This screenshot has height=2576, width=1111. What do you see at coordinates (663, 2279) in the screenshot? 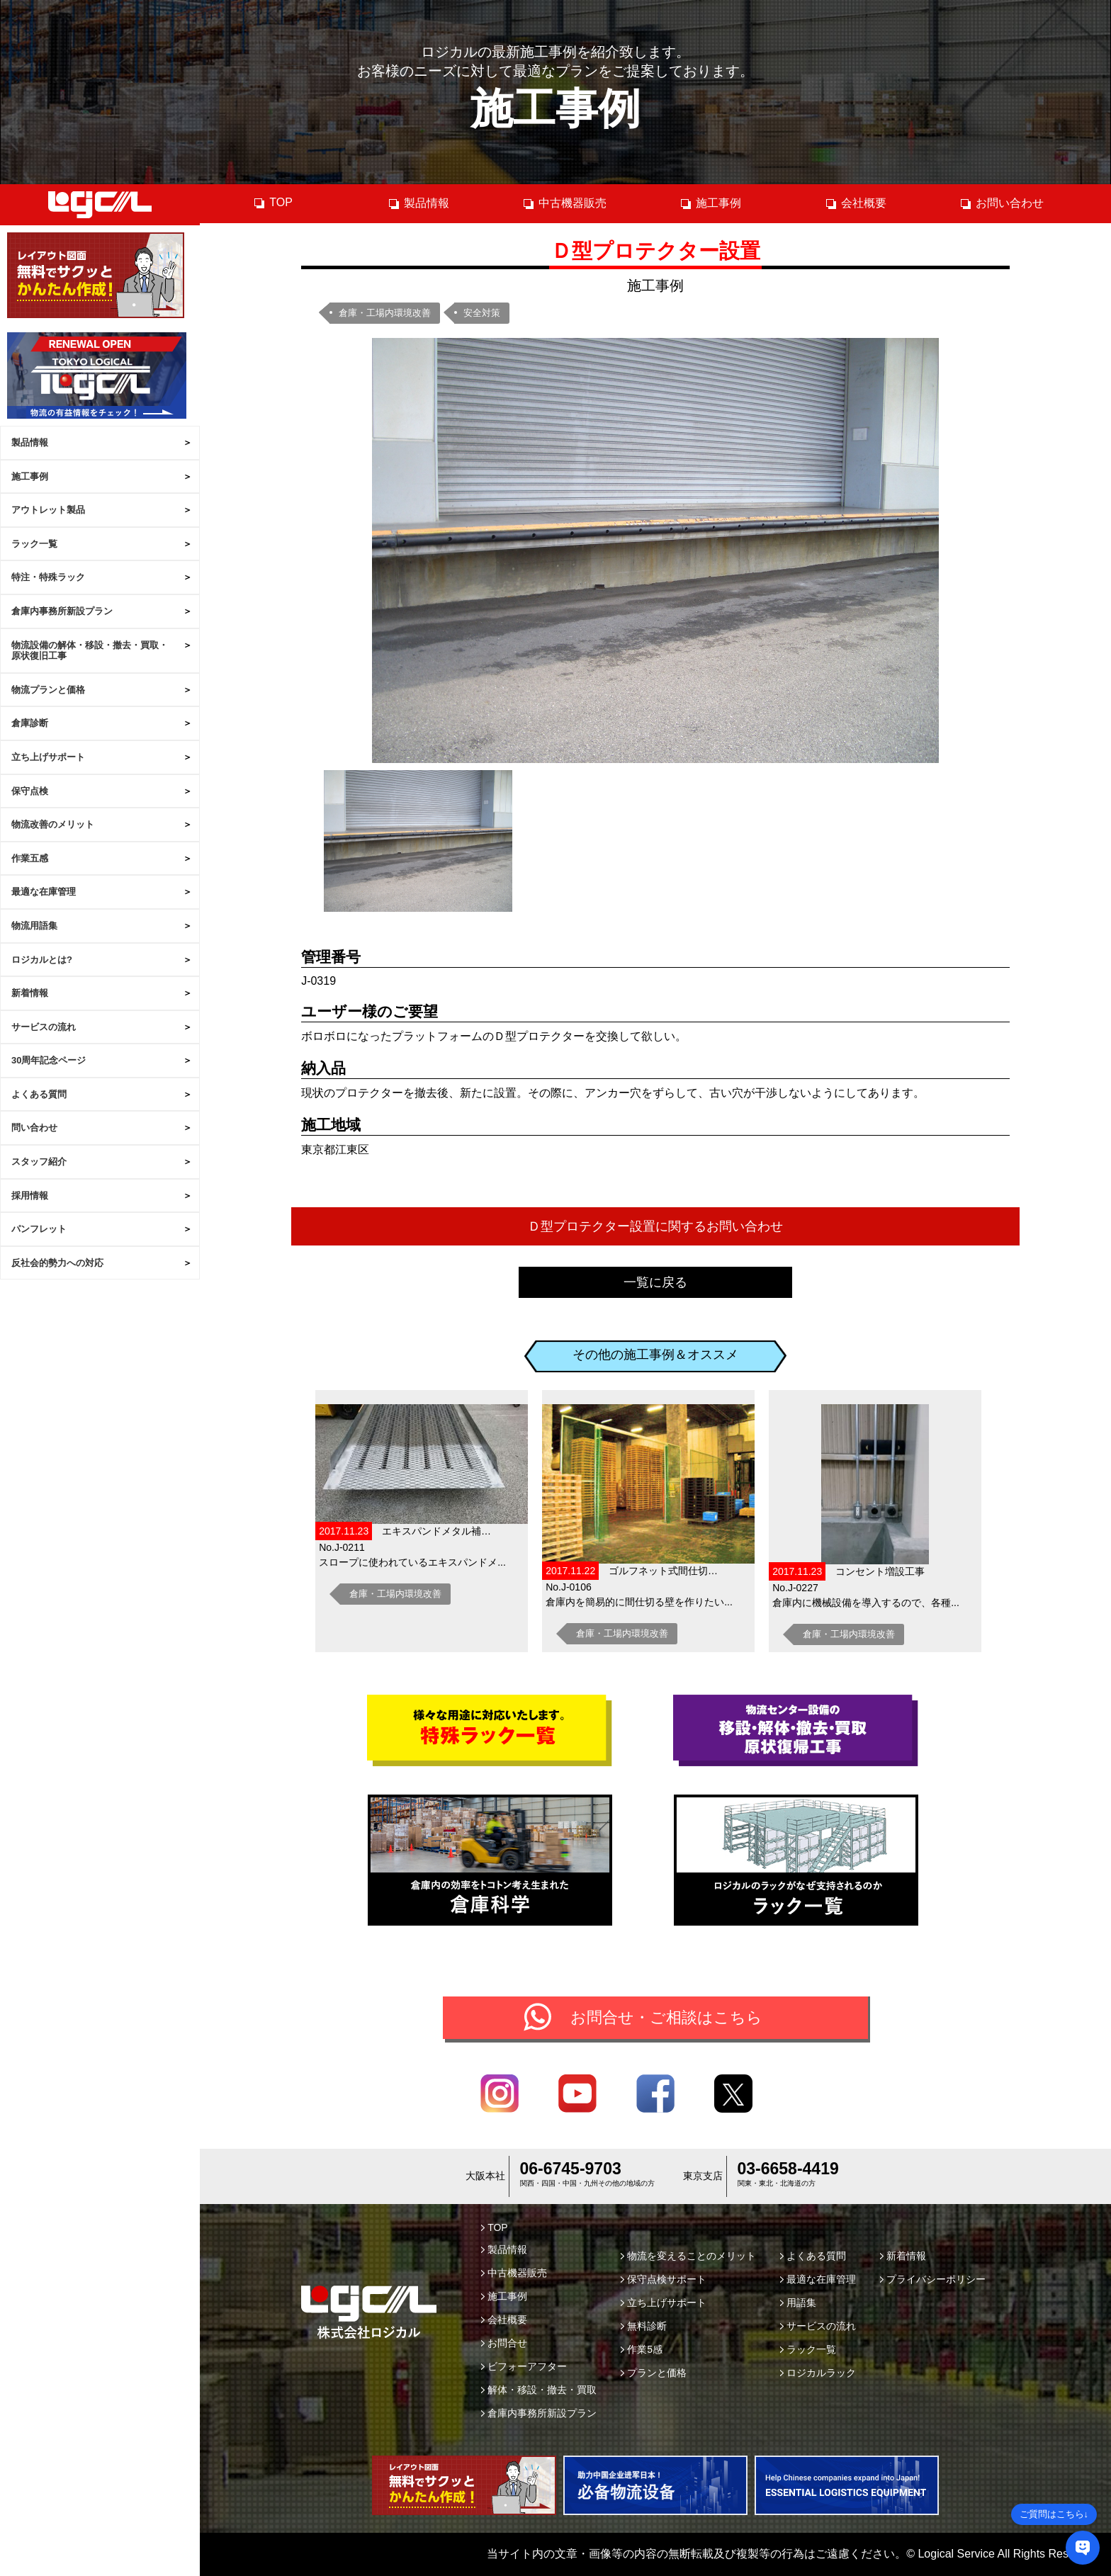
I see `保守点検サポート` at bounding box center [663, 2279].